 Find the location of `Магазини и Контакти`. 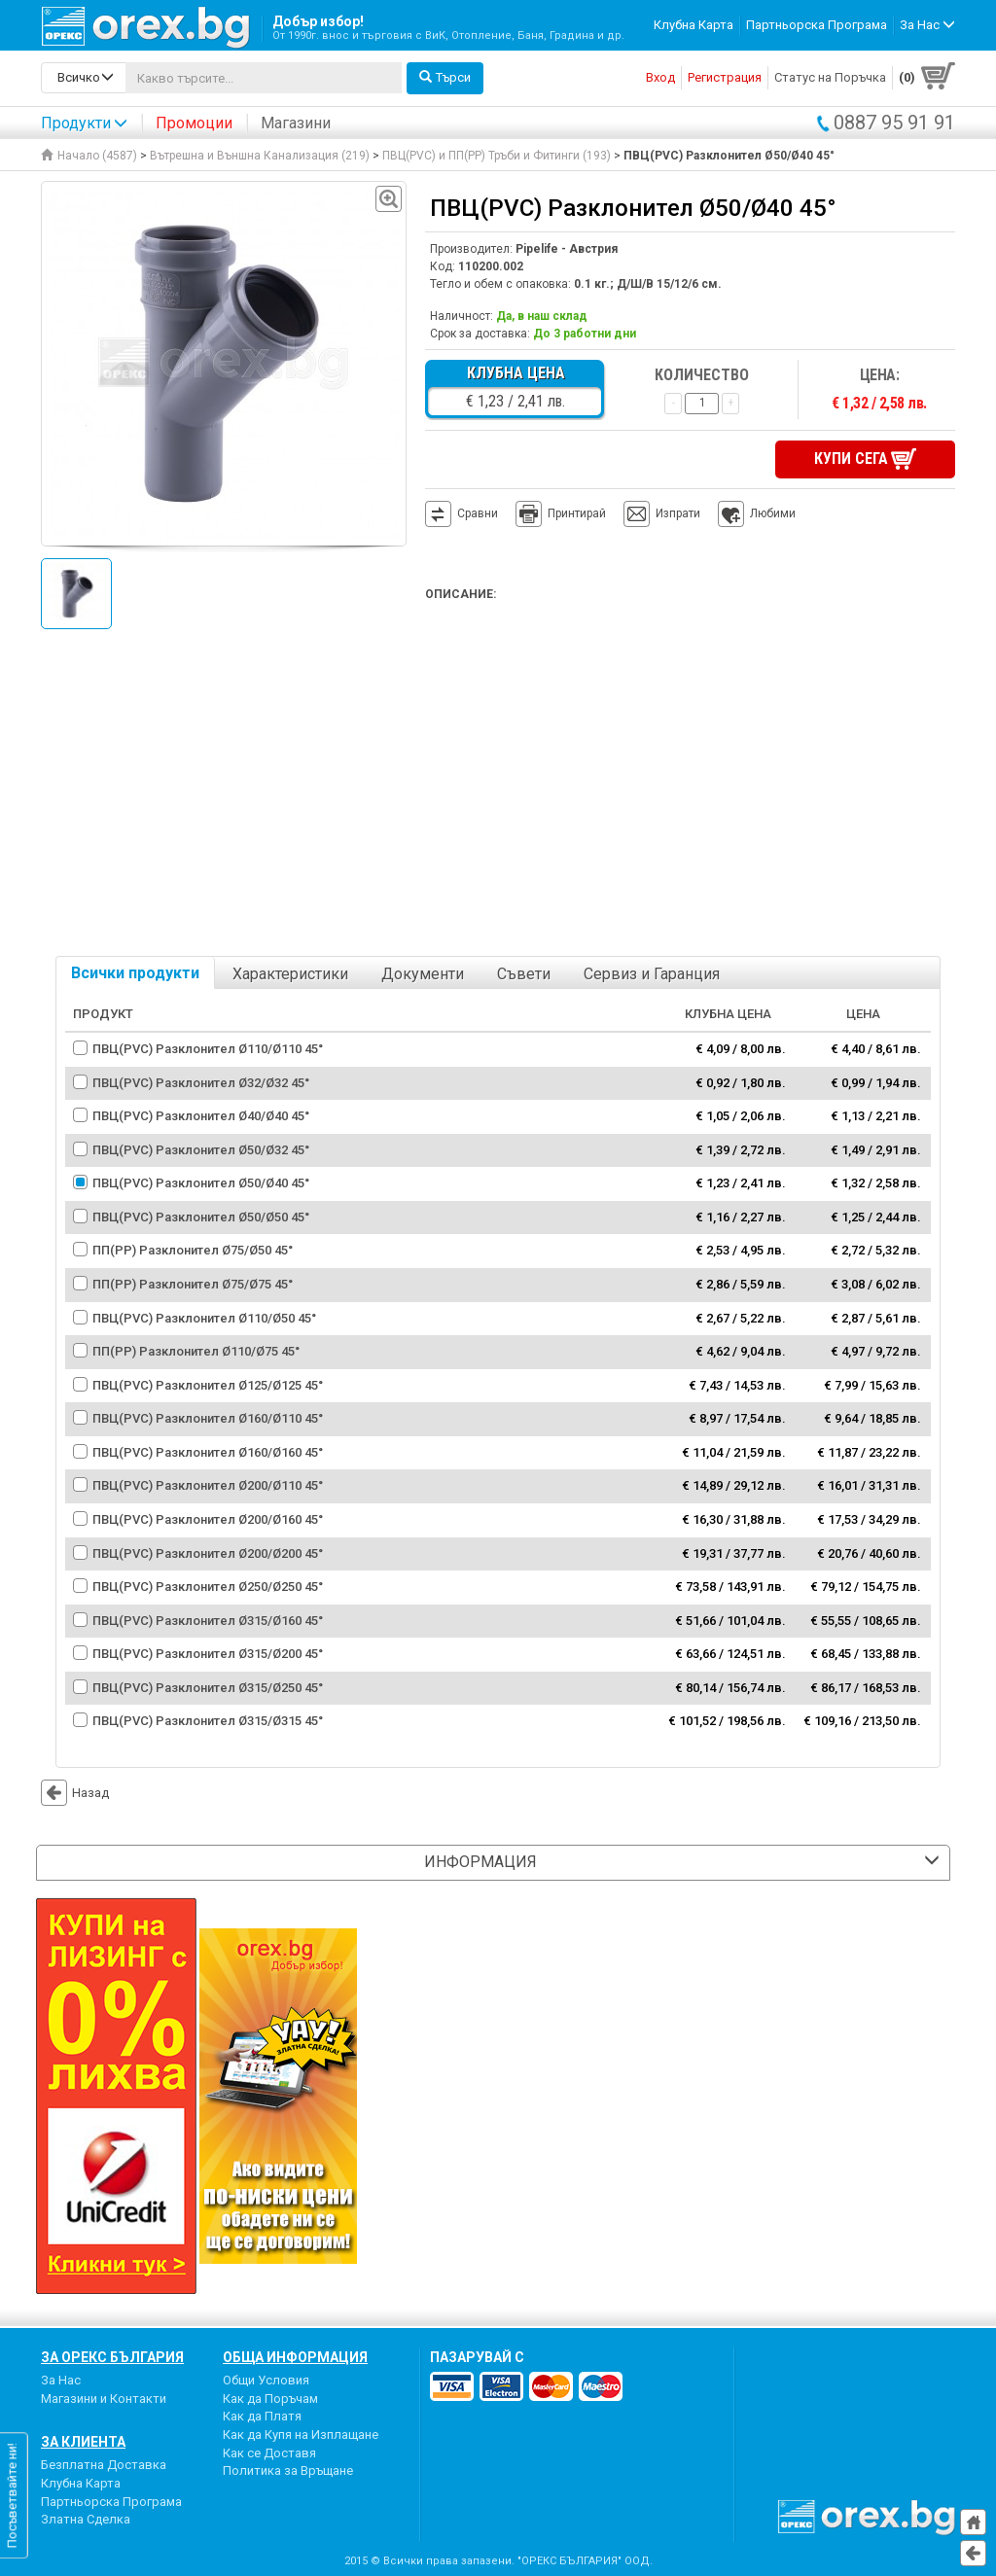

Магазини и Контакти is located at coordinates (103, 2398).